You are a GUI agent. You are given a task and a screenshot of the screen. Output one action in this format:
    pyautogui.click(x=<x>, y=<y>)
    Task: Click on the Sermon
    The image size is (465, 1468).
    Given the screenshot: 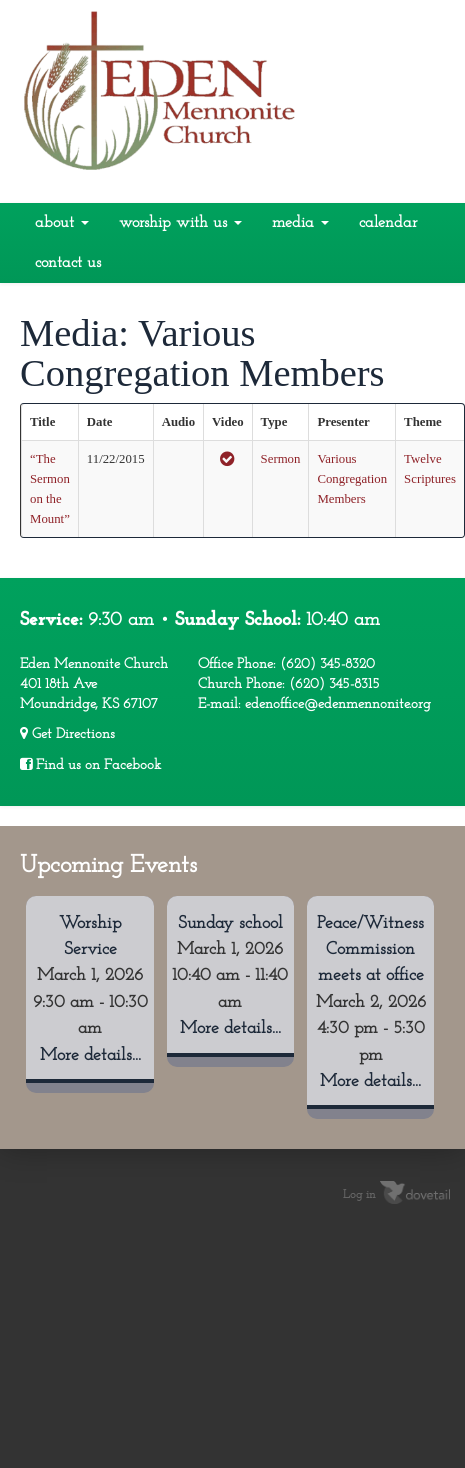 What is the action you would take?
    pyautogui.click(x=281, y=459)
    